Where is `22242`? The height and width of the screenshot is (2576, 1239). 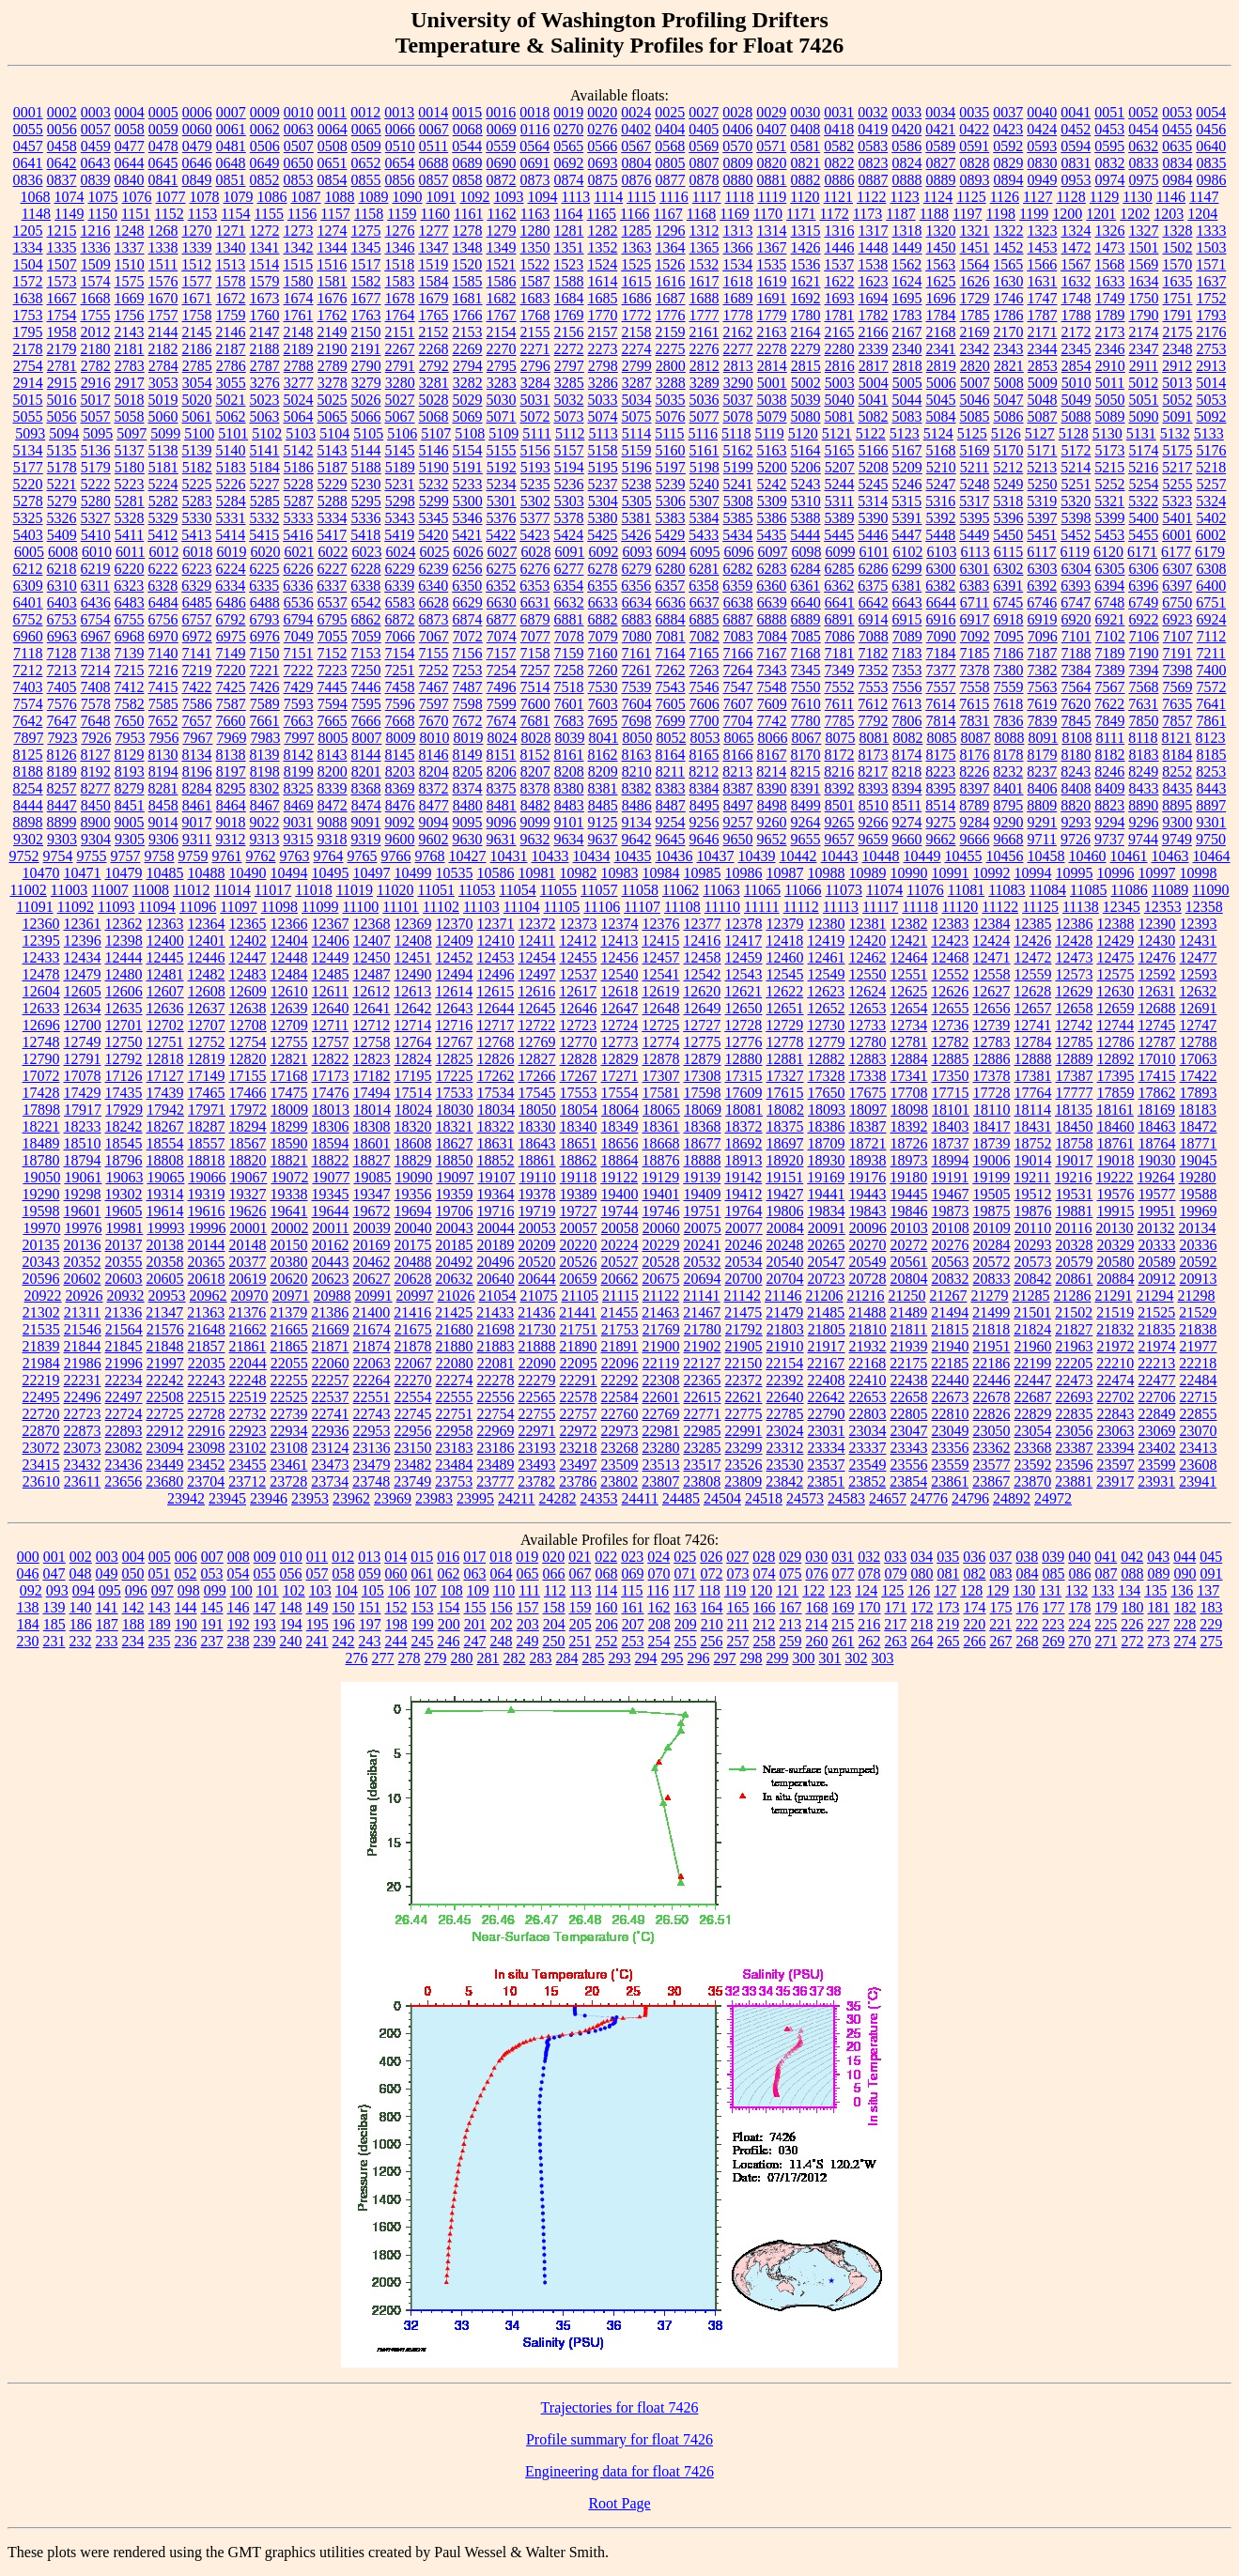 22242 is located at coordinates (165, 1380).